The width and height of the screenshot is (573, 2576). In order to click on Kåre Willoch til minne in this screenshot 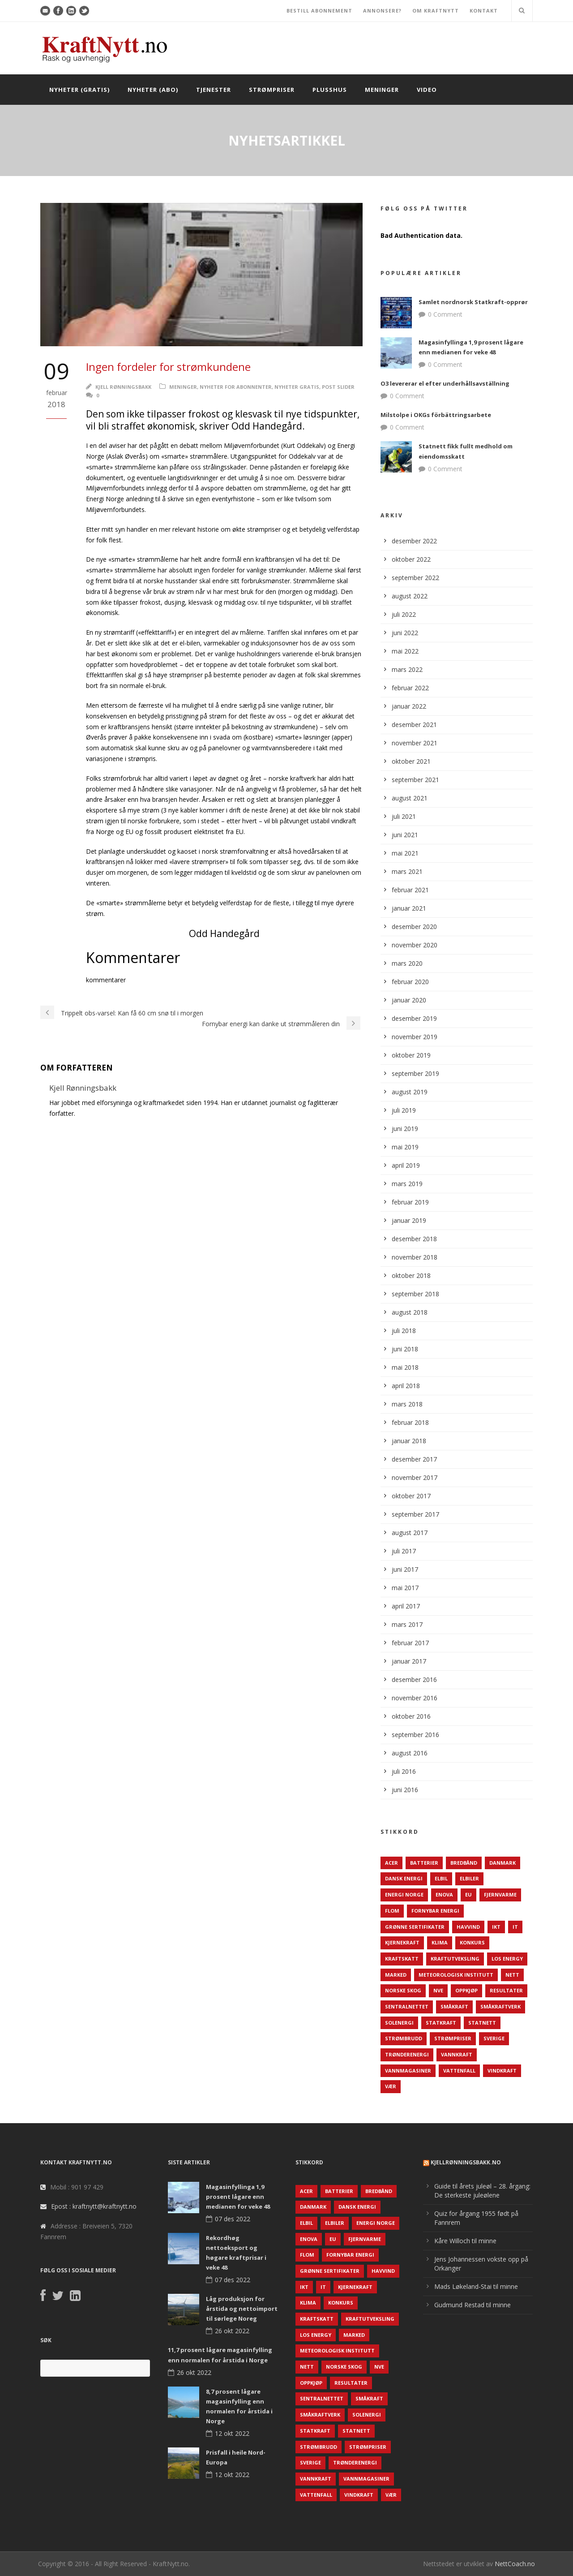, I will do `click(465, 2240)`.